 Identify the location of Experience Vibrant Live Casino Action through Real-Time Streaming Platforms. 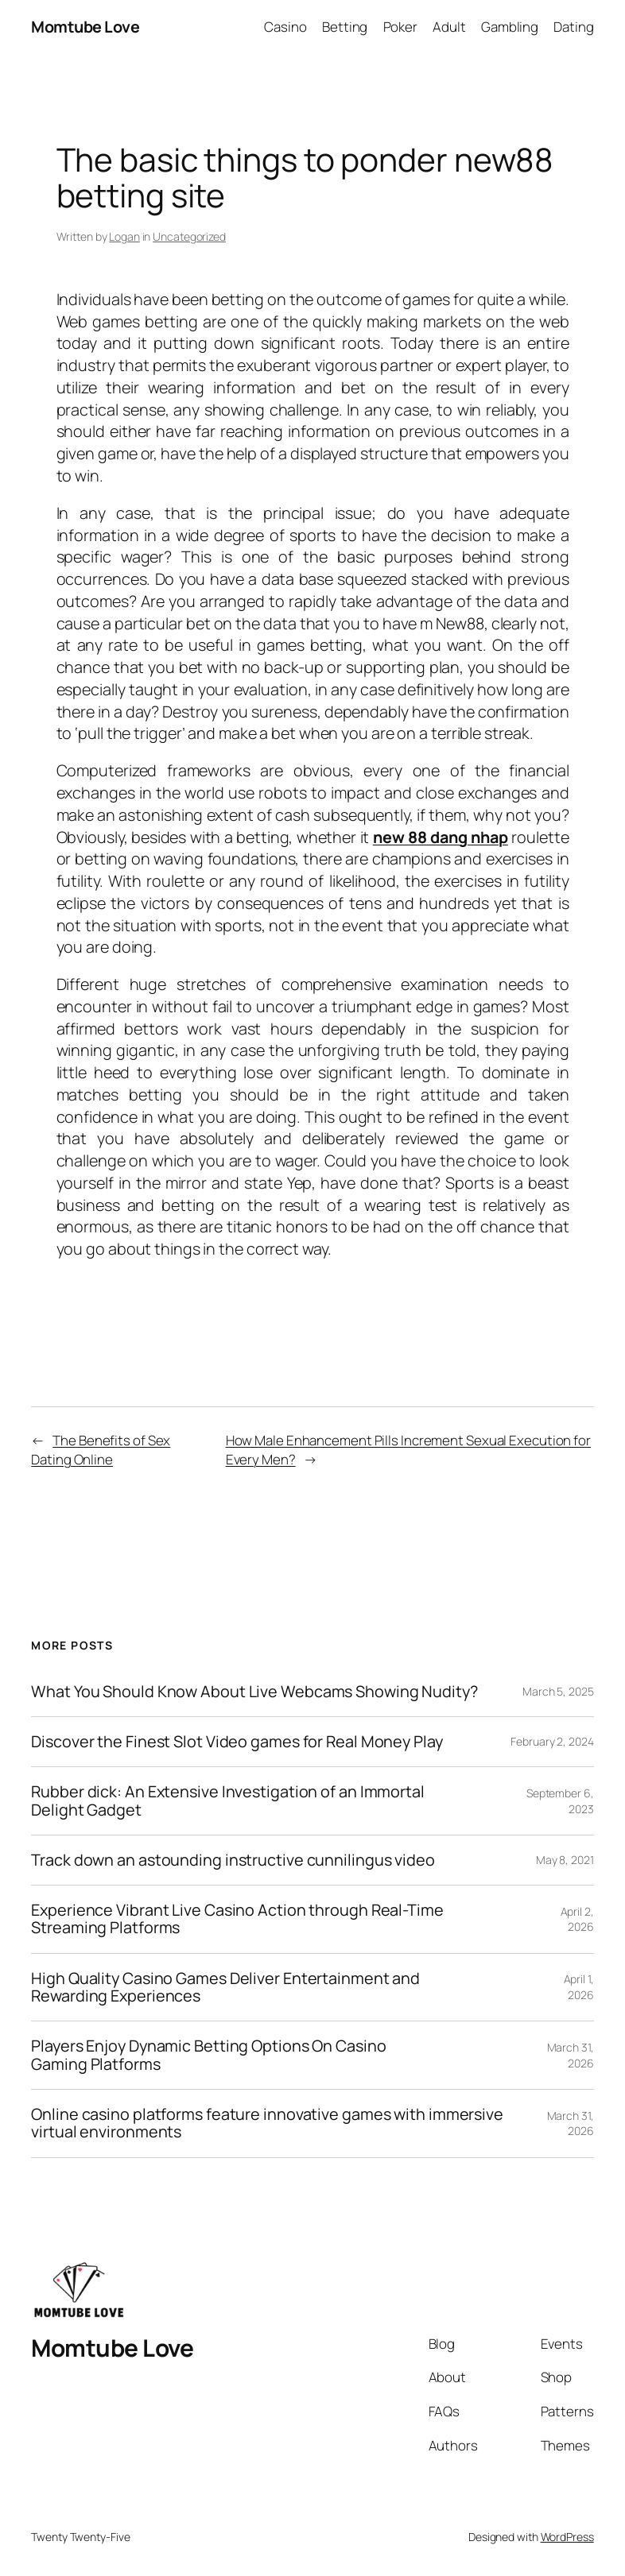
(237, 1919).